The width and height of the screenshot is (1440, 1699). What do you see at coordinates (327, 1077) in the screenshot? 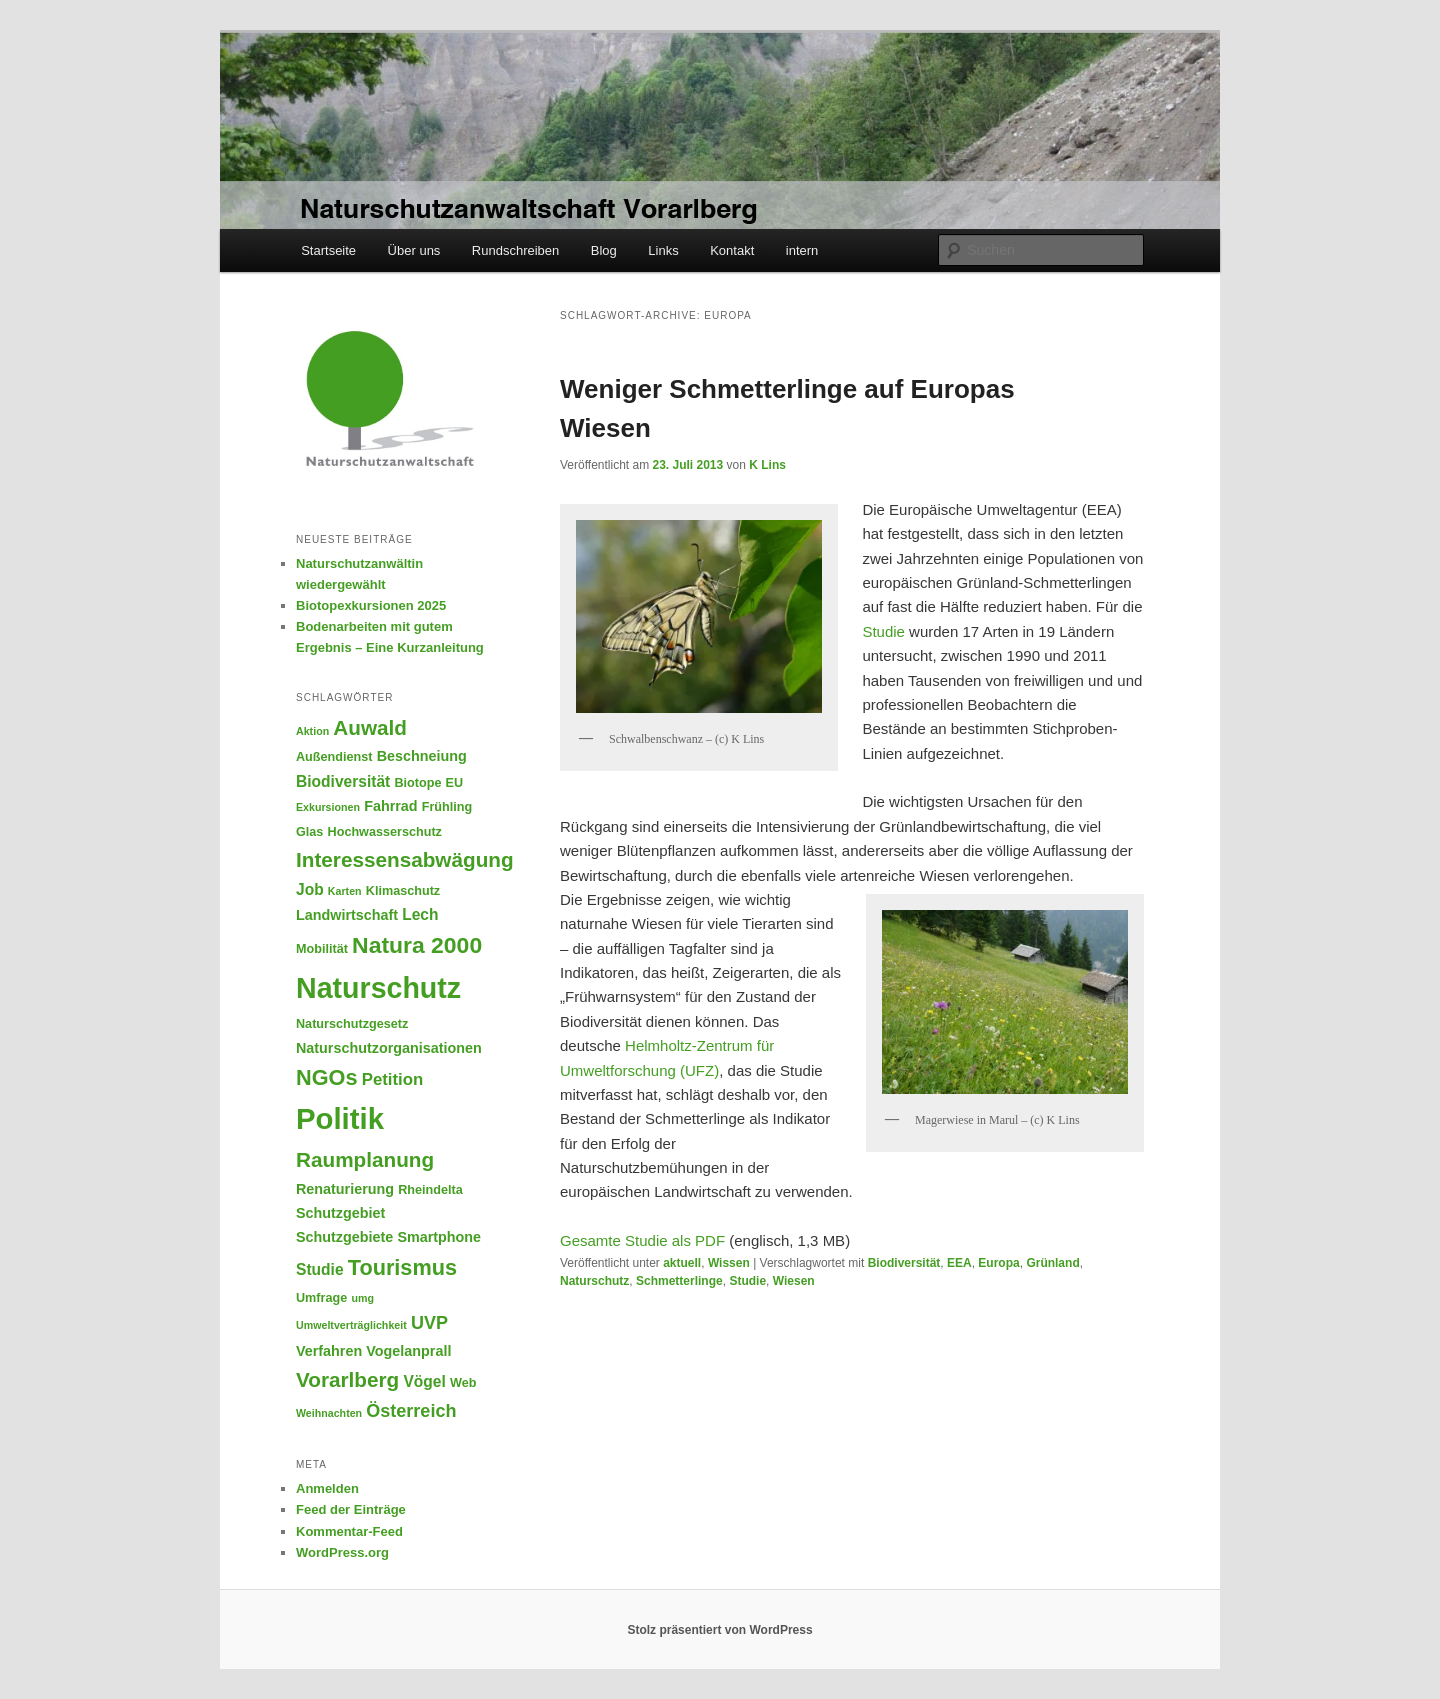
I see `NGOs [NGOs (13 Einträge)]` at bounding box center [327, 1077].